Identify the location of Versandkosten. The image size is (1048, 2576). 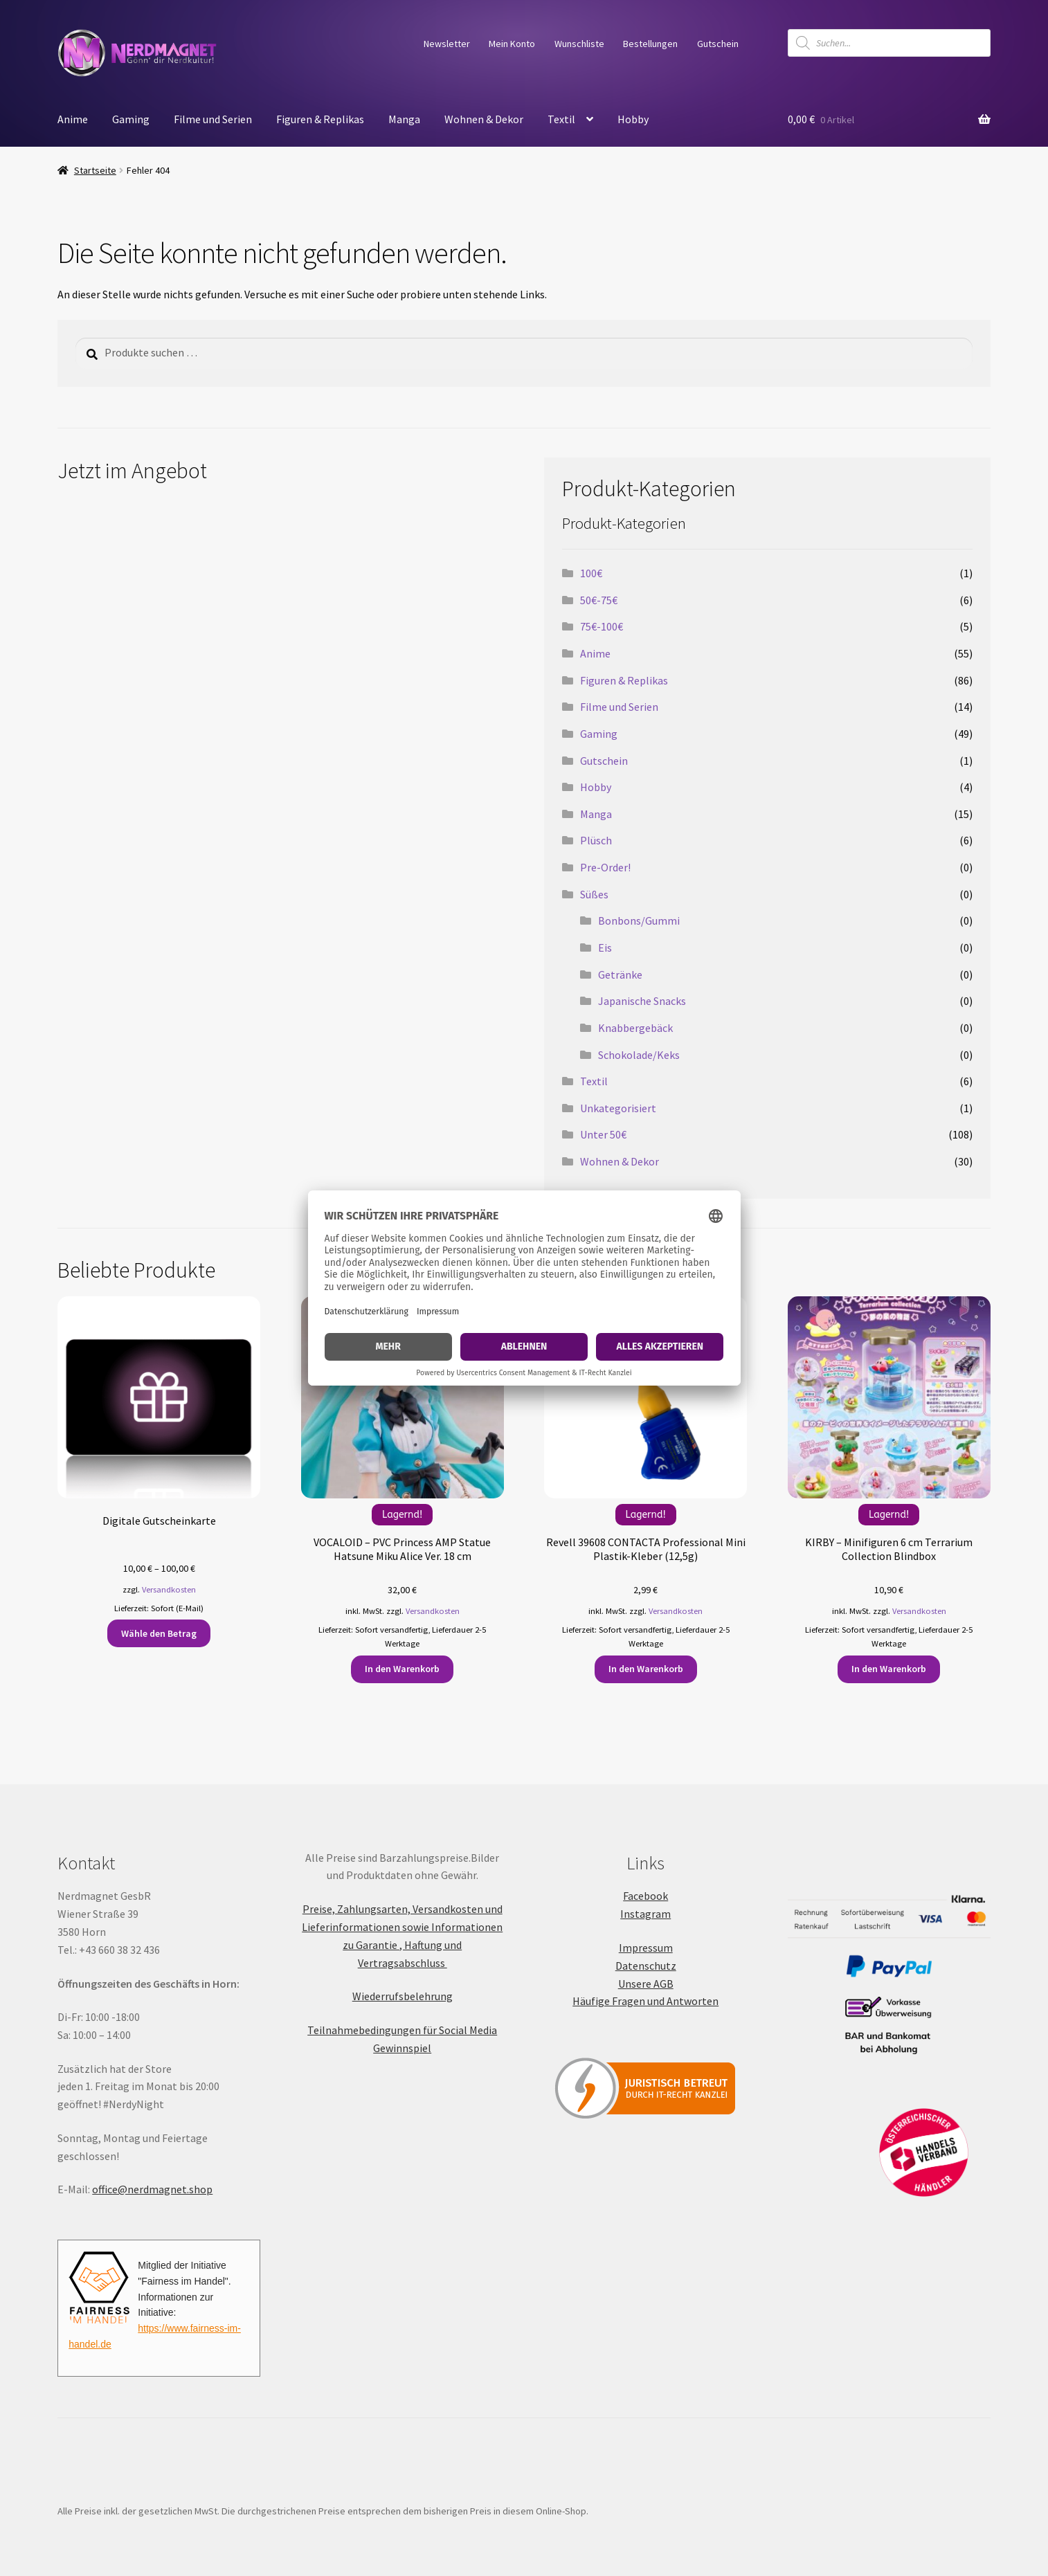
(169, 1589).